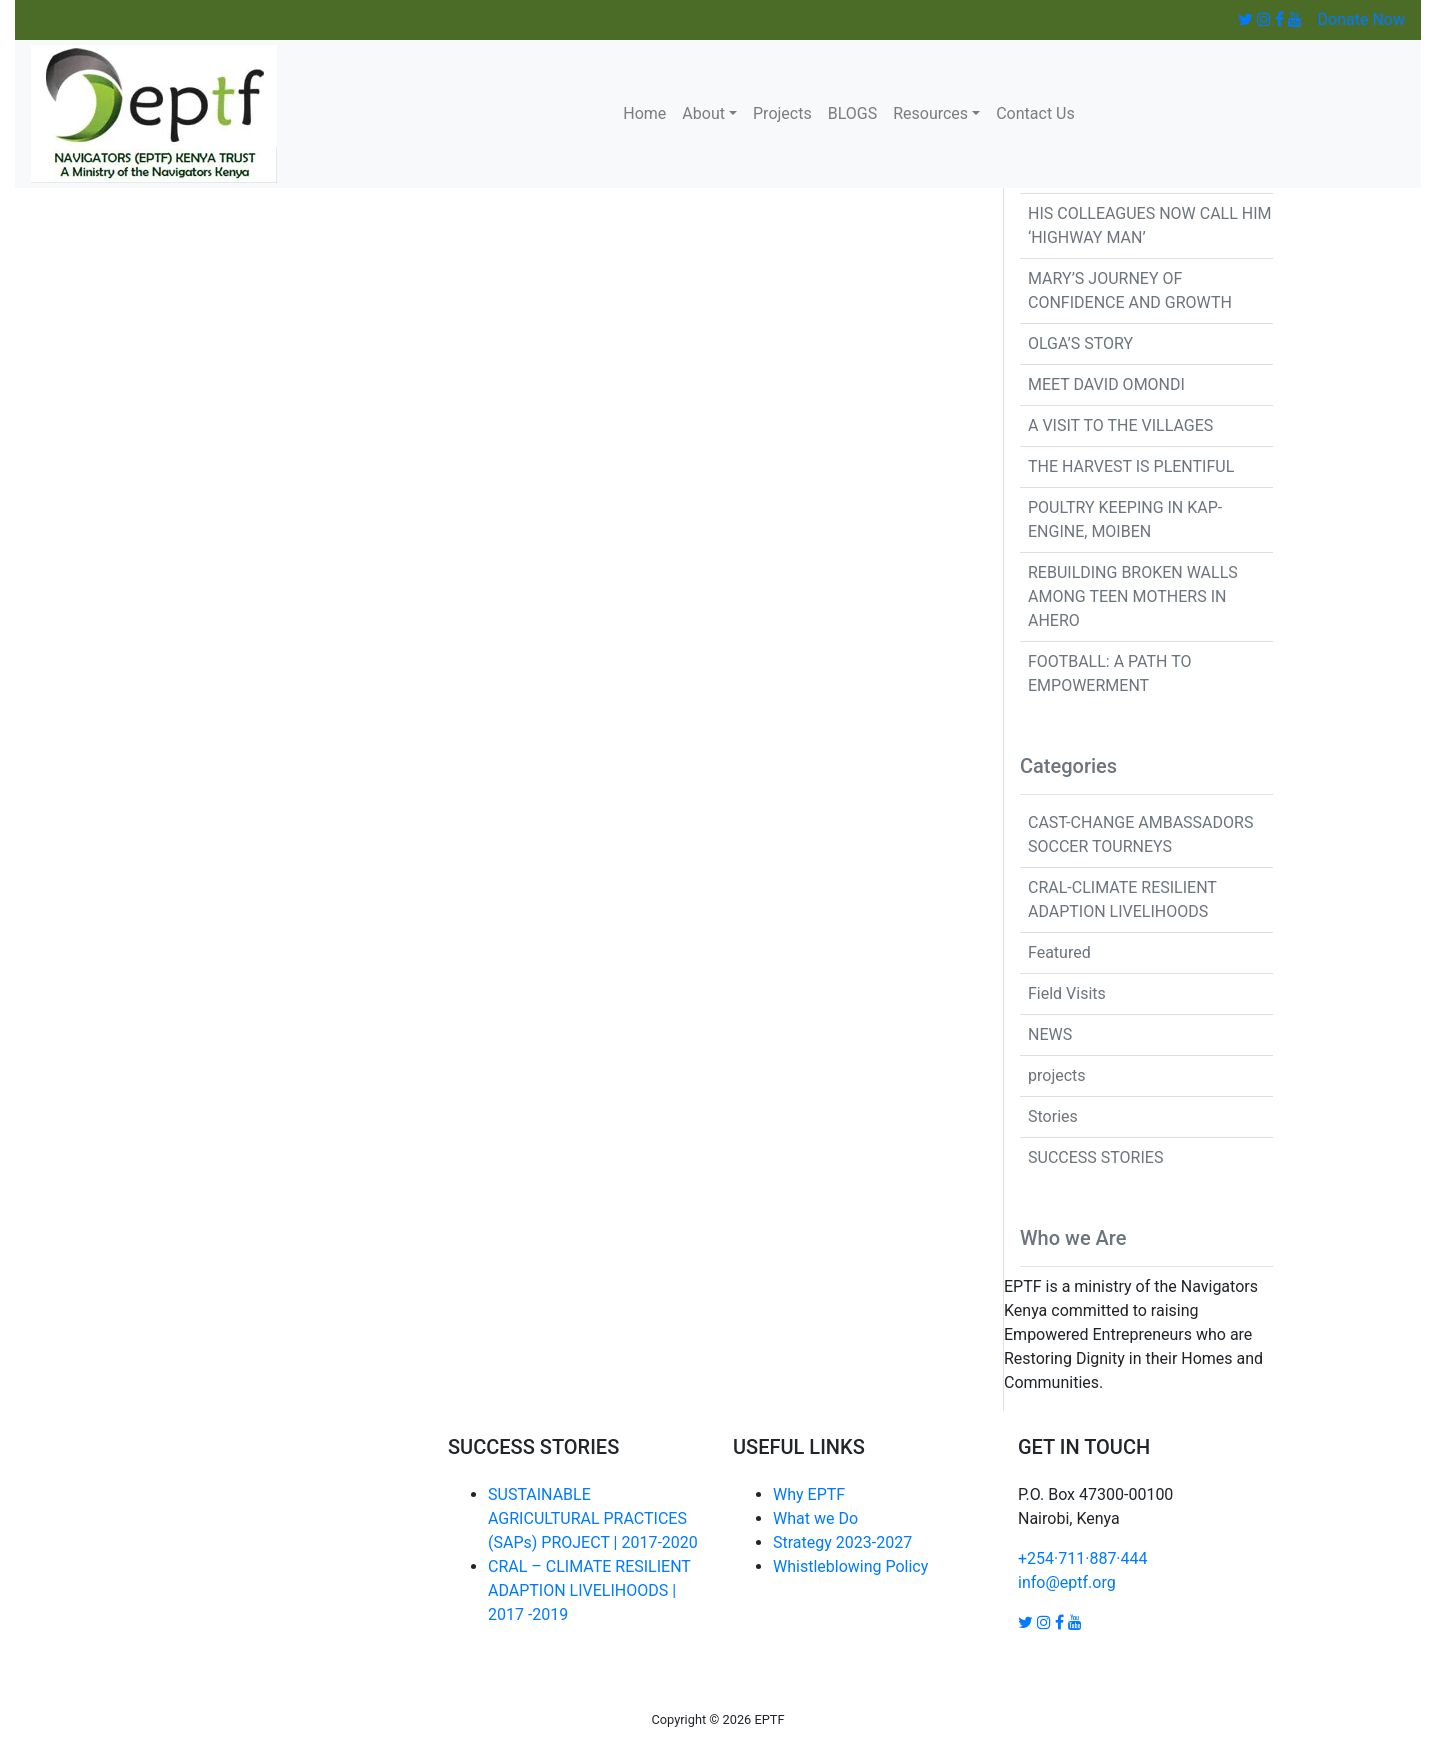 This screenshot has height=1747, width=1436. I want to click on About, so click(703, 113).